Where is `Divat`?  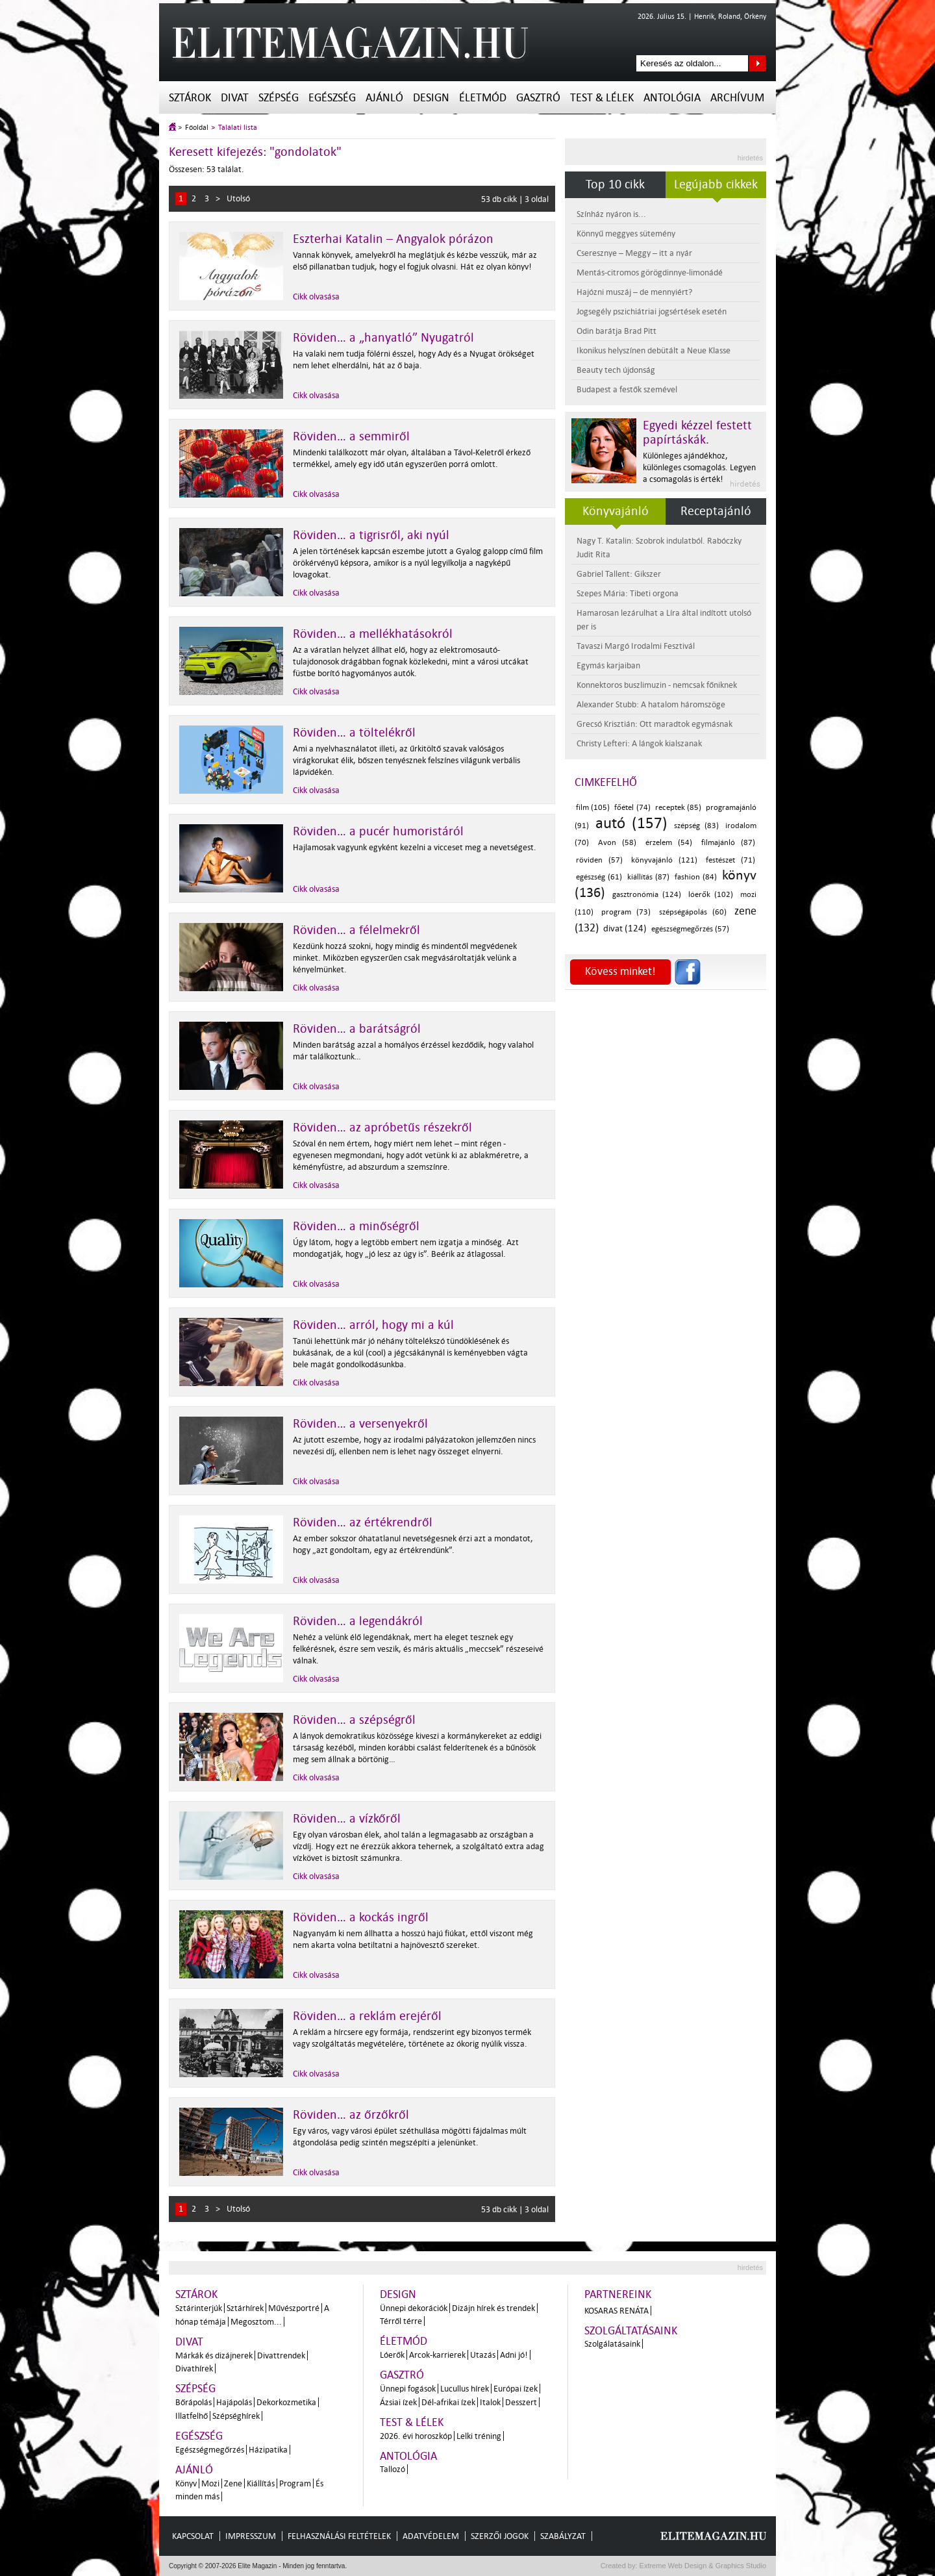 Divat is located at coordinates (235, 98).